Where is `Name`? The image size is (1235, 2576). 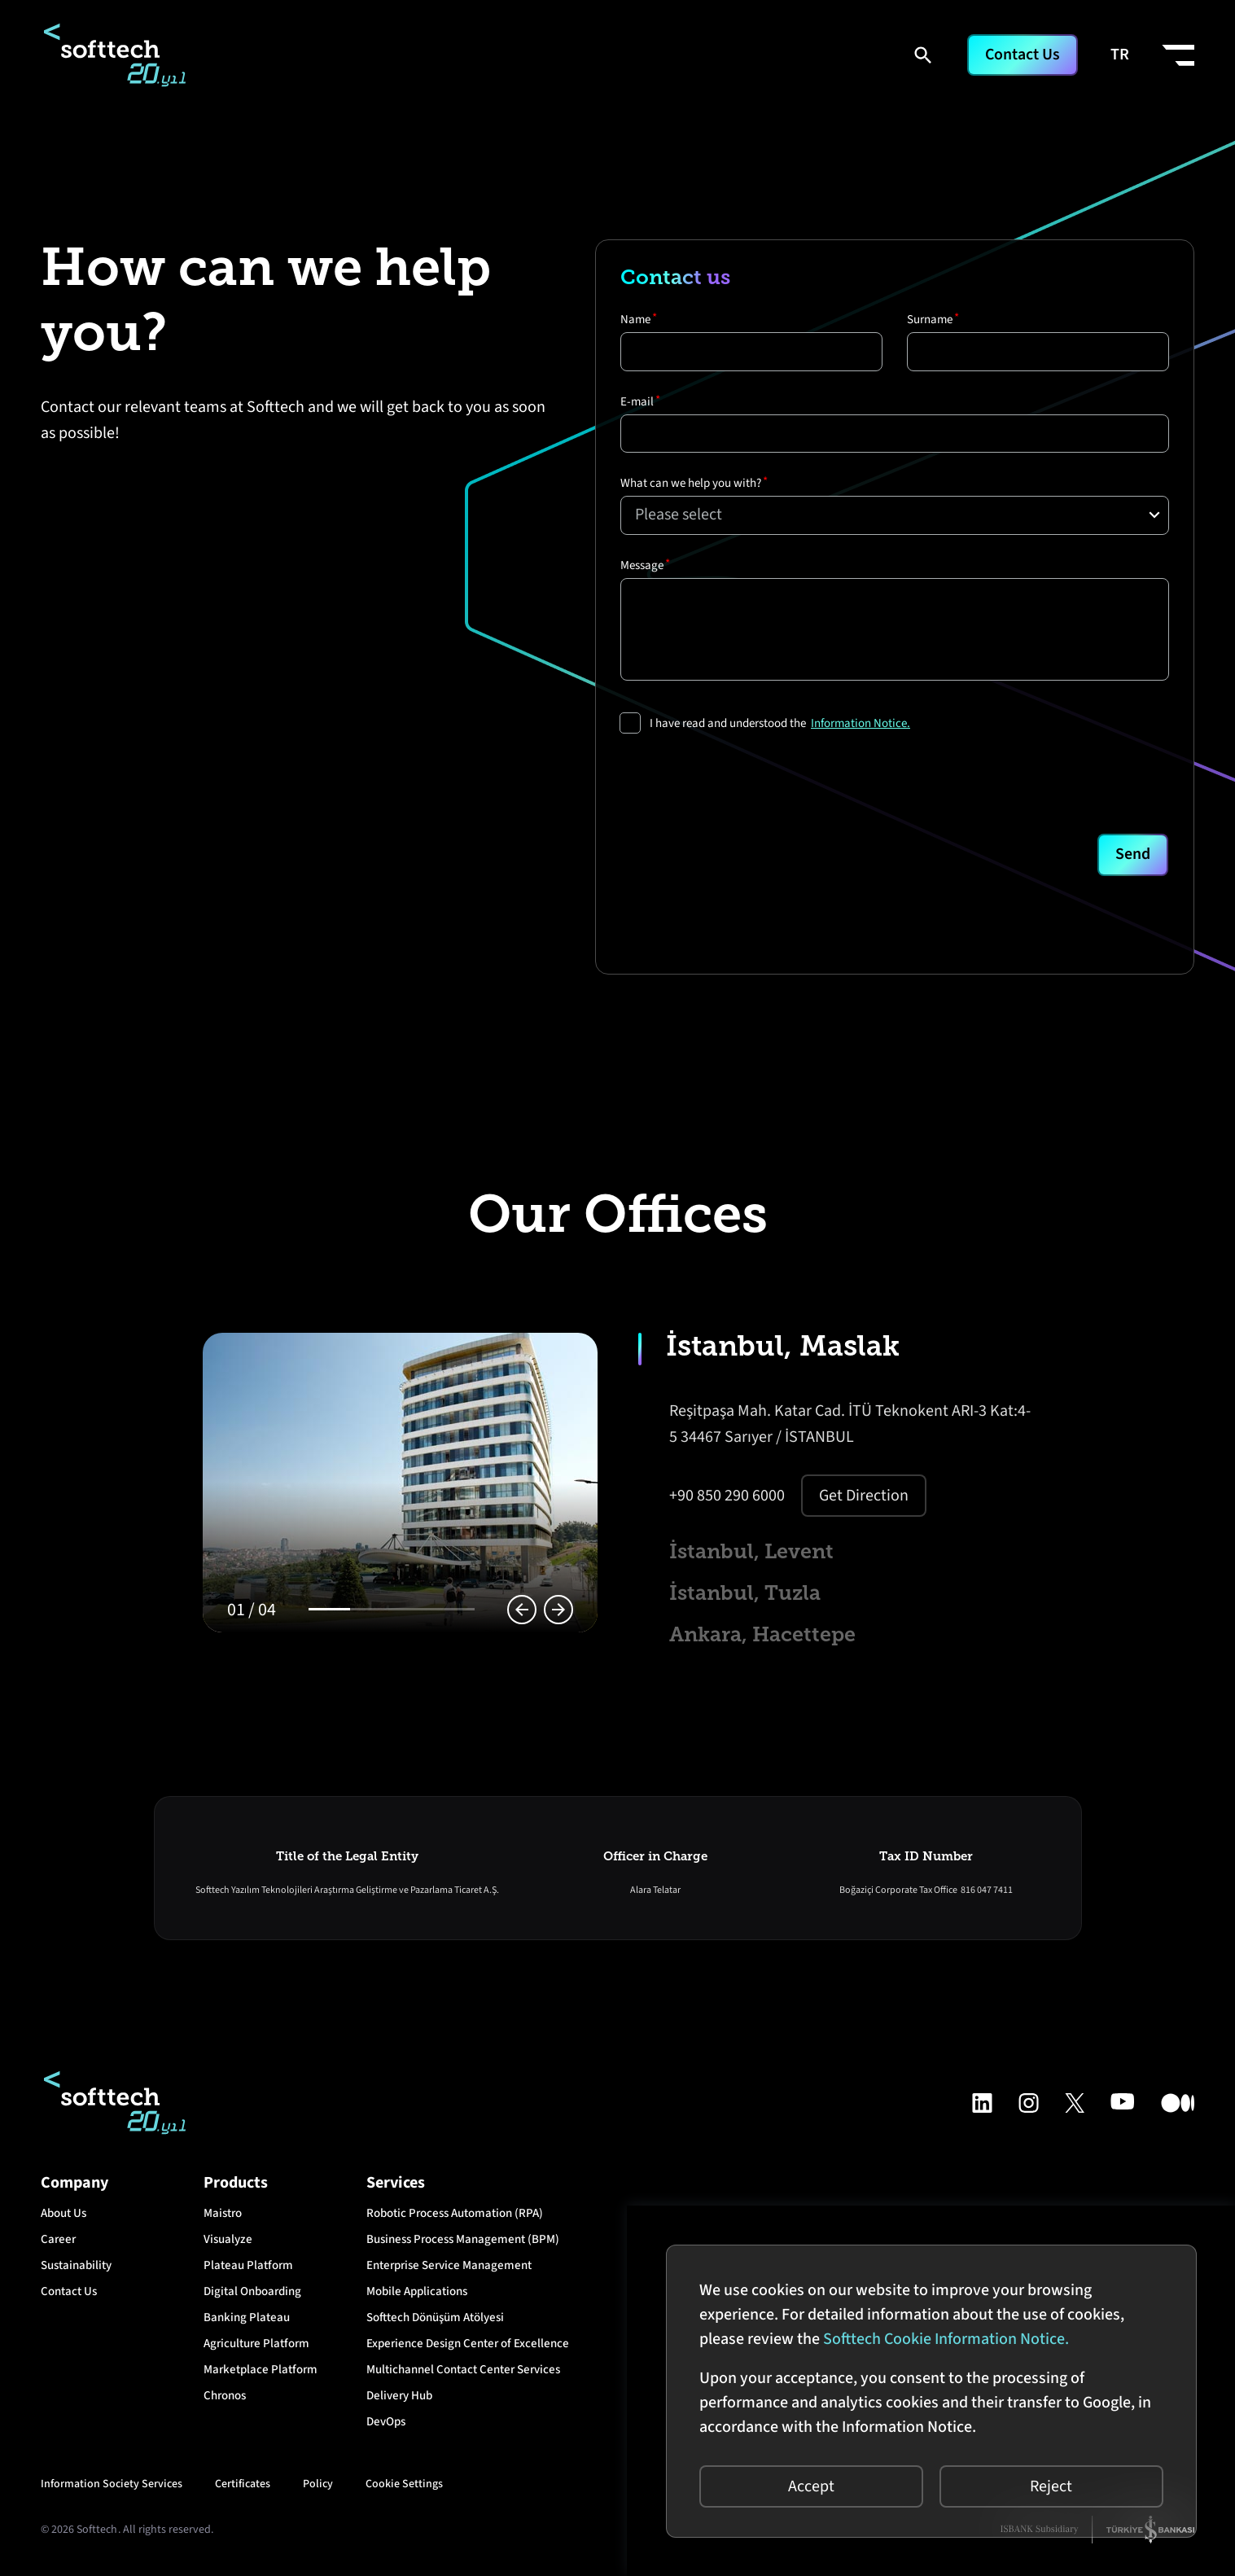
Name is located at coordinates (635, 320).